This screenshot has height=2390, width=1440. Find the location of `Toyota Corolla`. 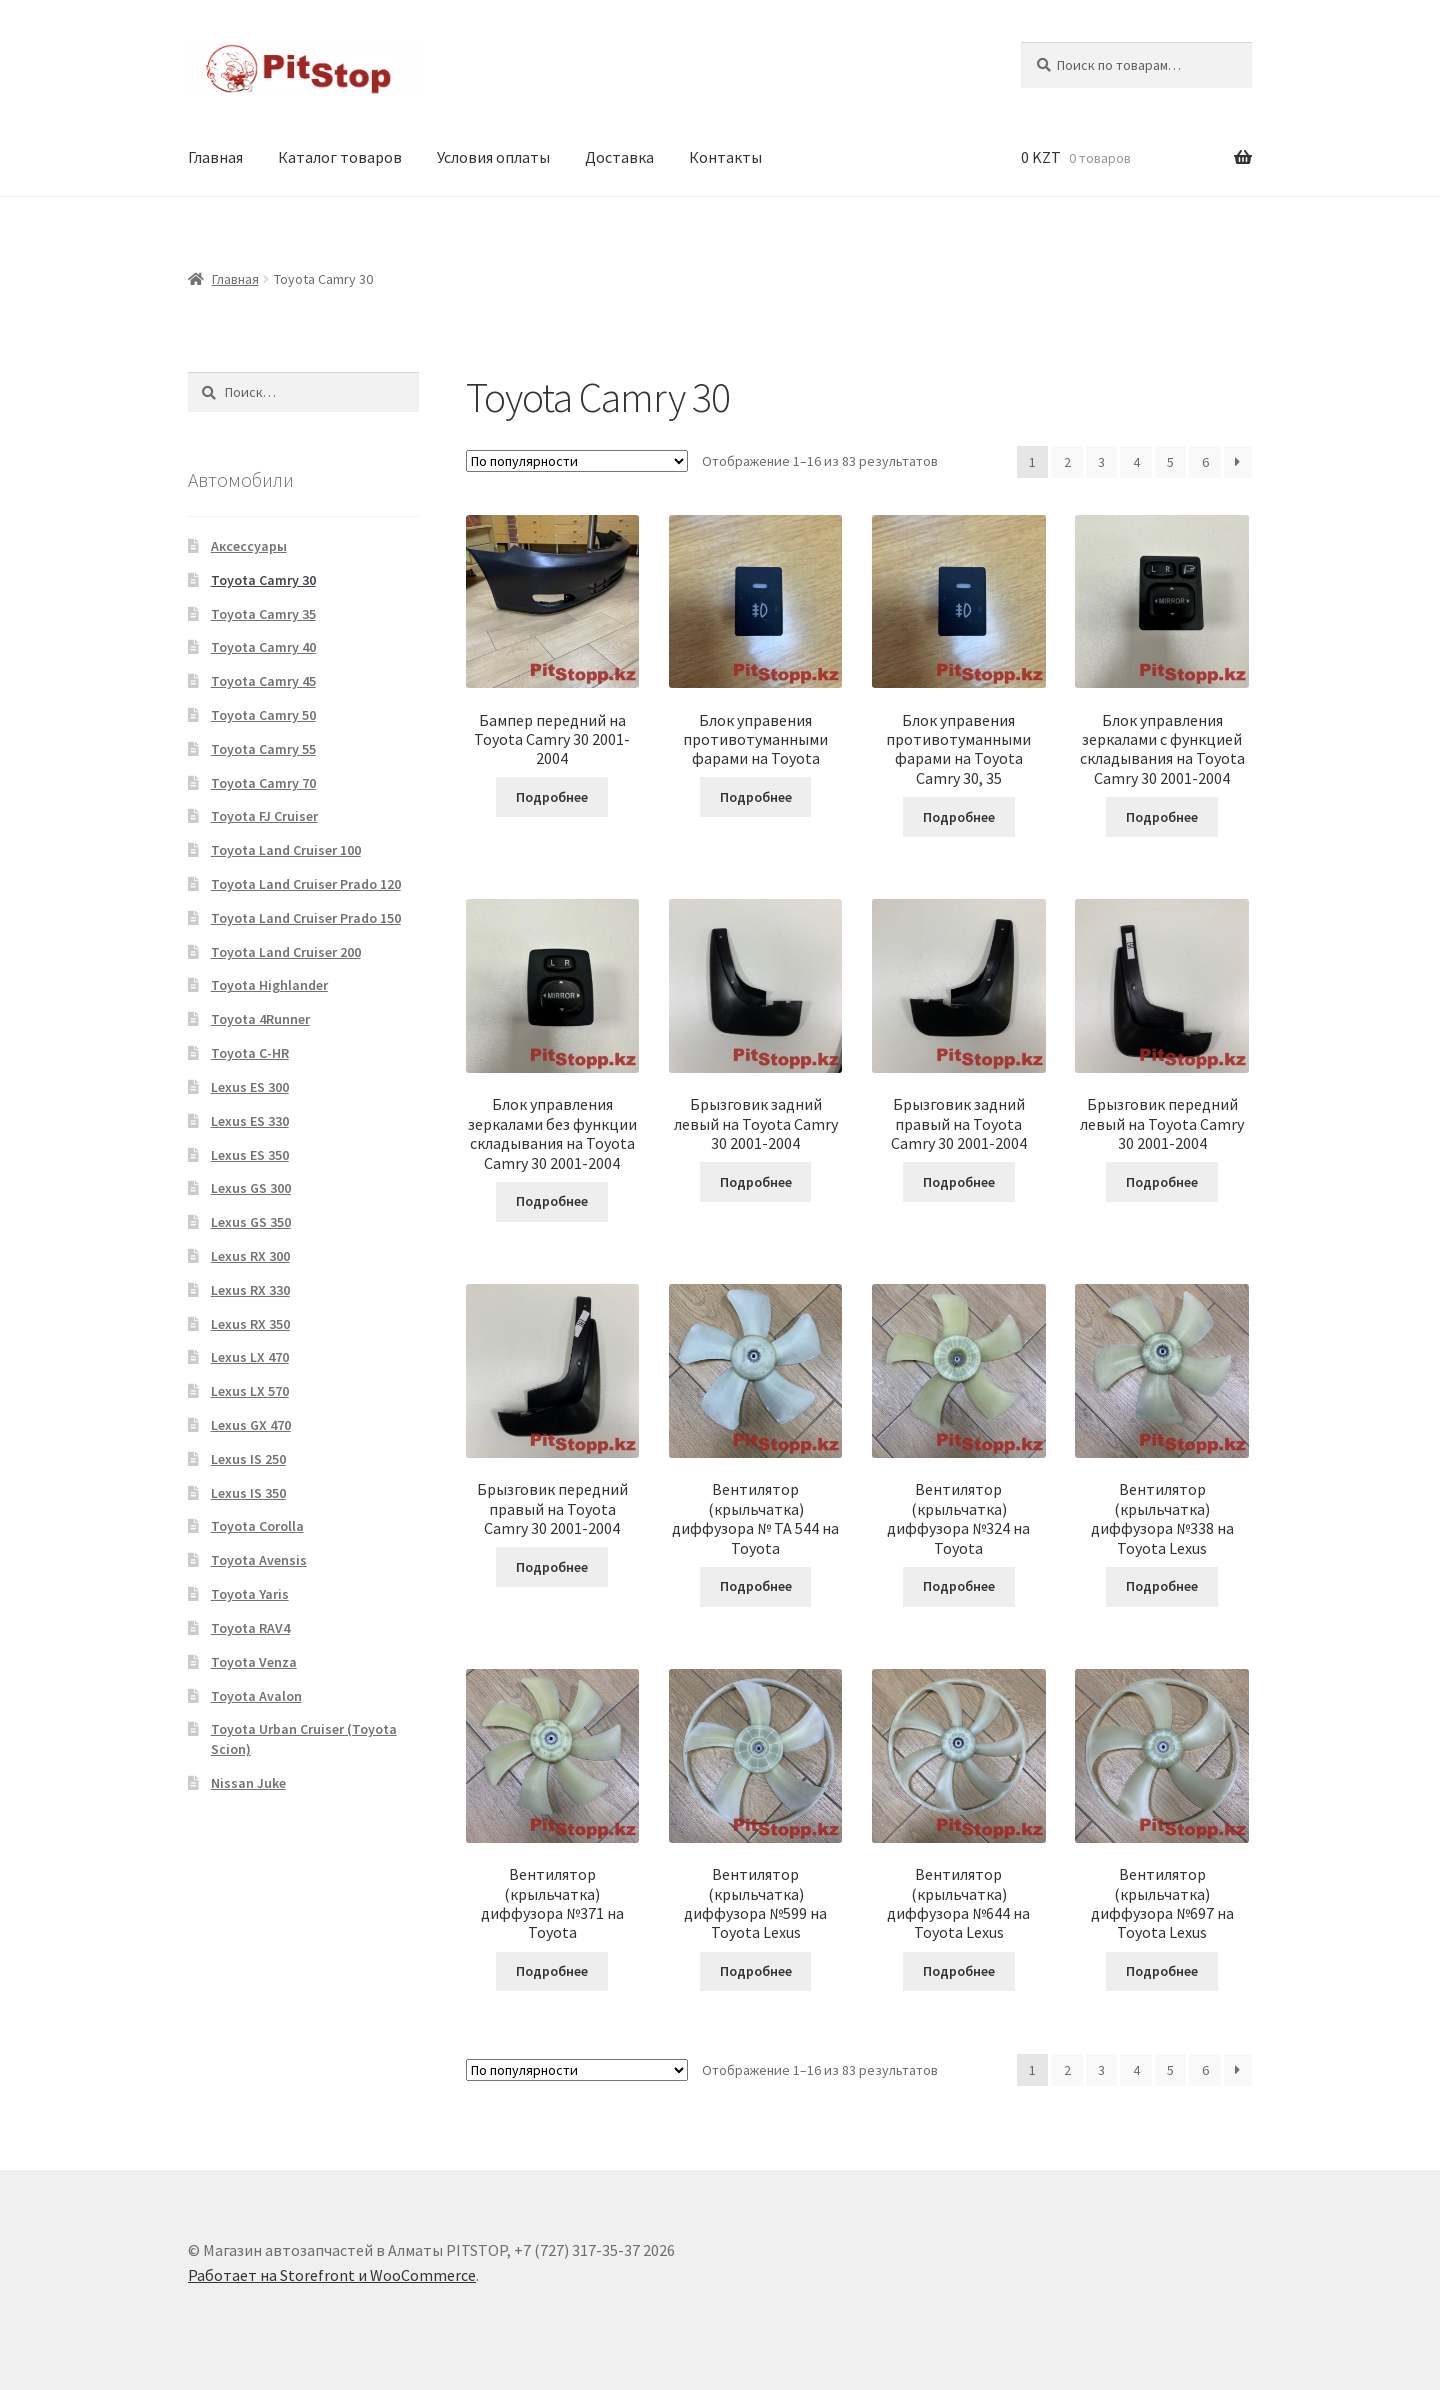

Toyota Corolla is located at coordinates (257, 1526).